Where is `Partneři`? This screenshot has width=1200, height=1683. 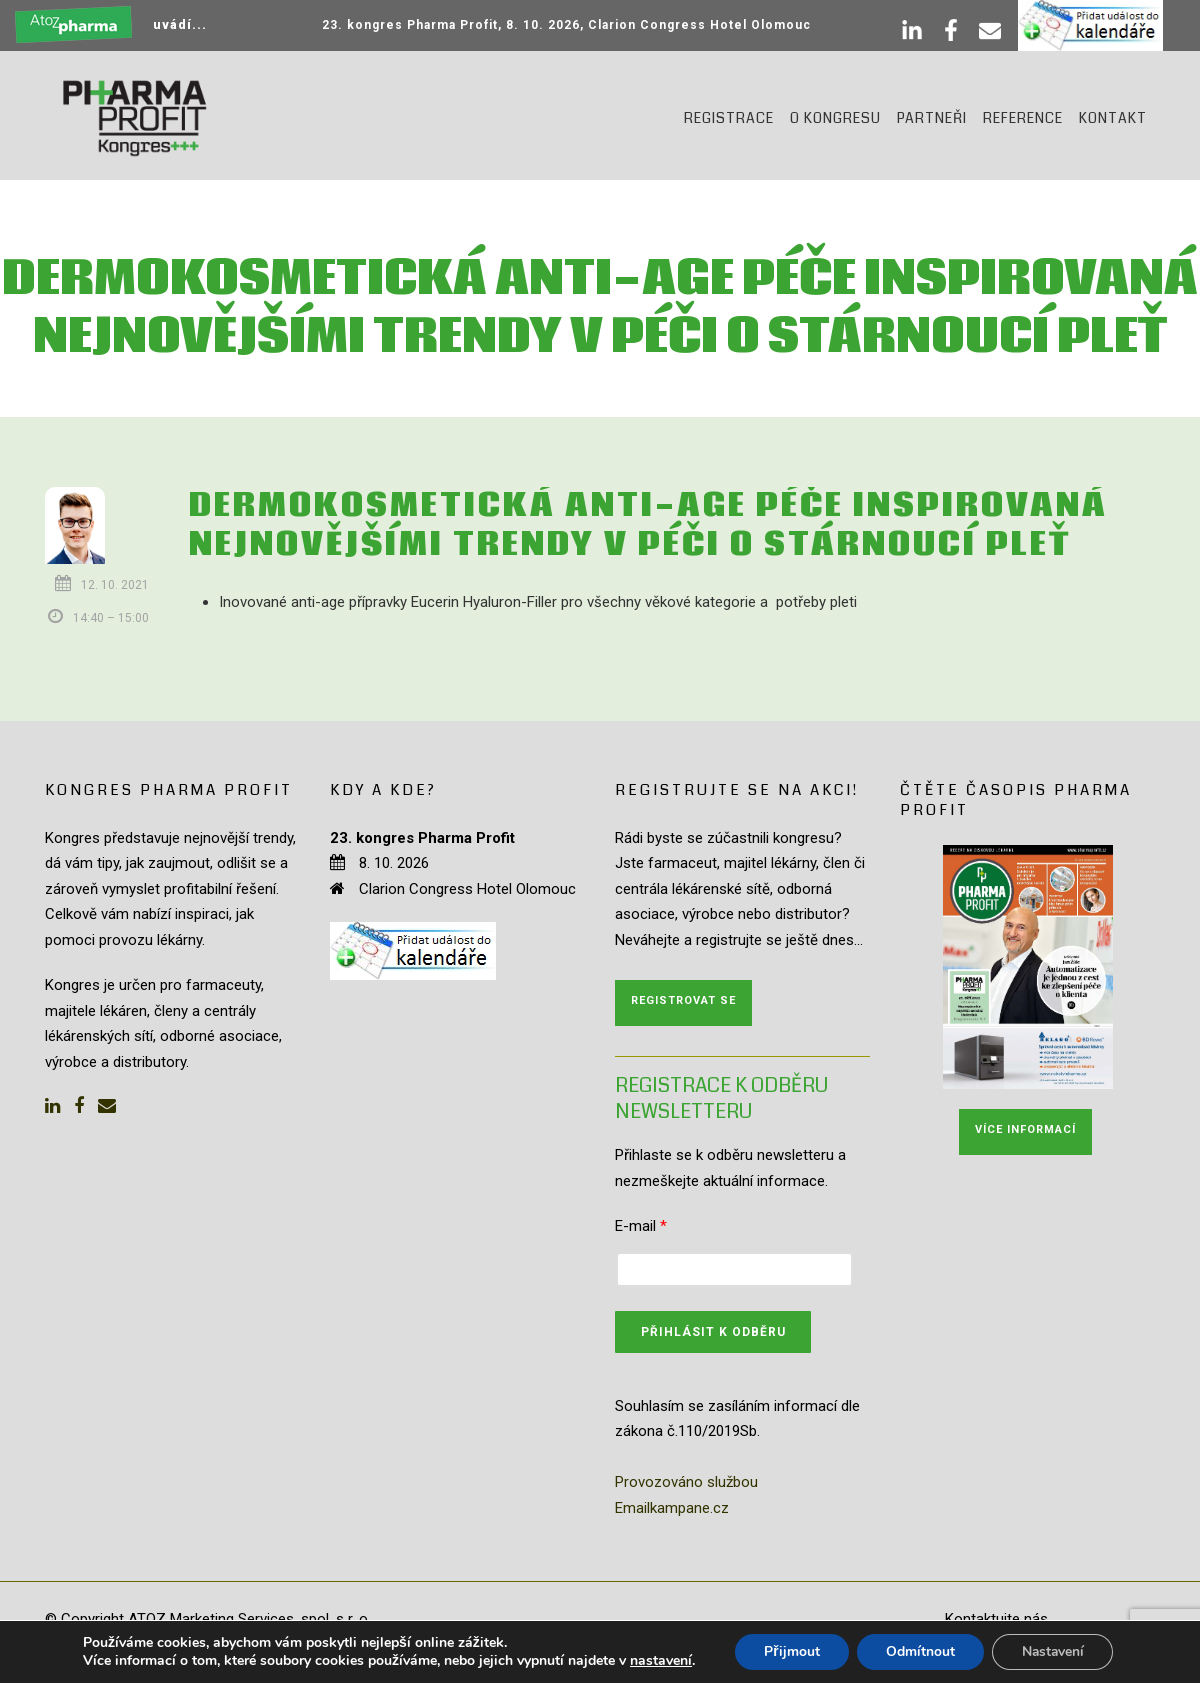
Partneři is located at coordinates (932, 118).